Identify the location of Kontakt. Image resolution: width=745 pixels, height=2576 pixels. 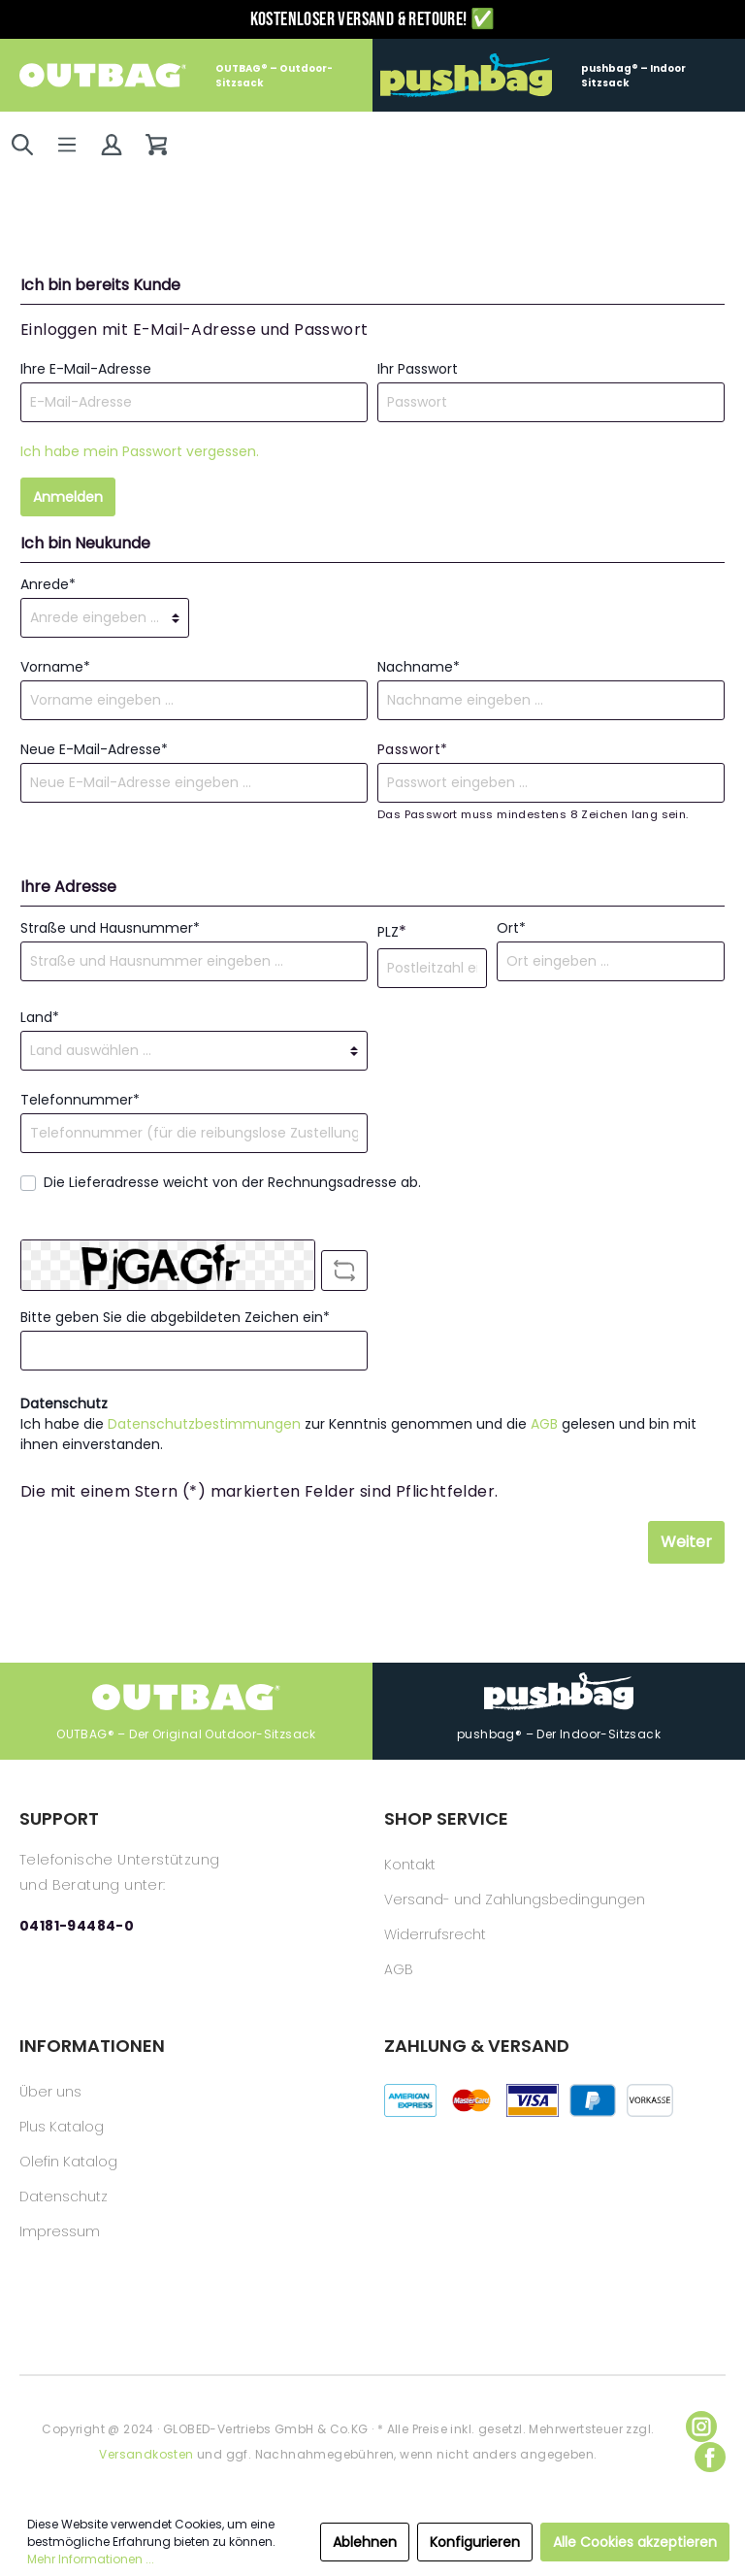
(410, 1864).